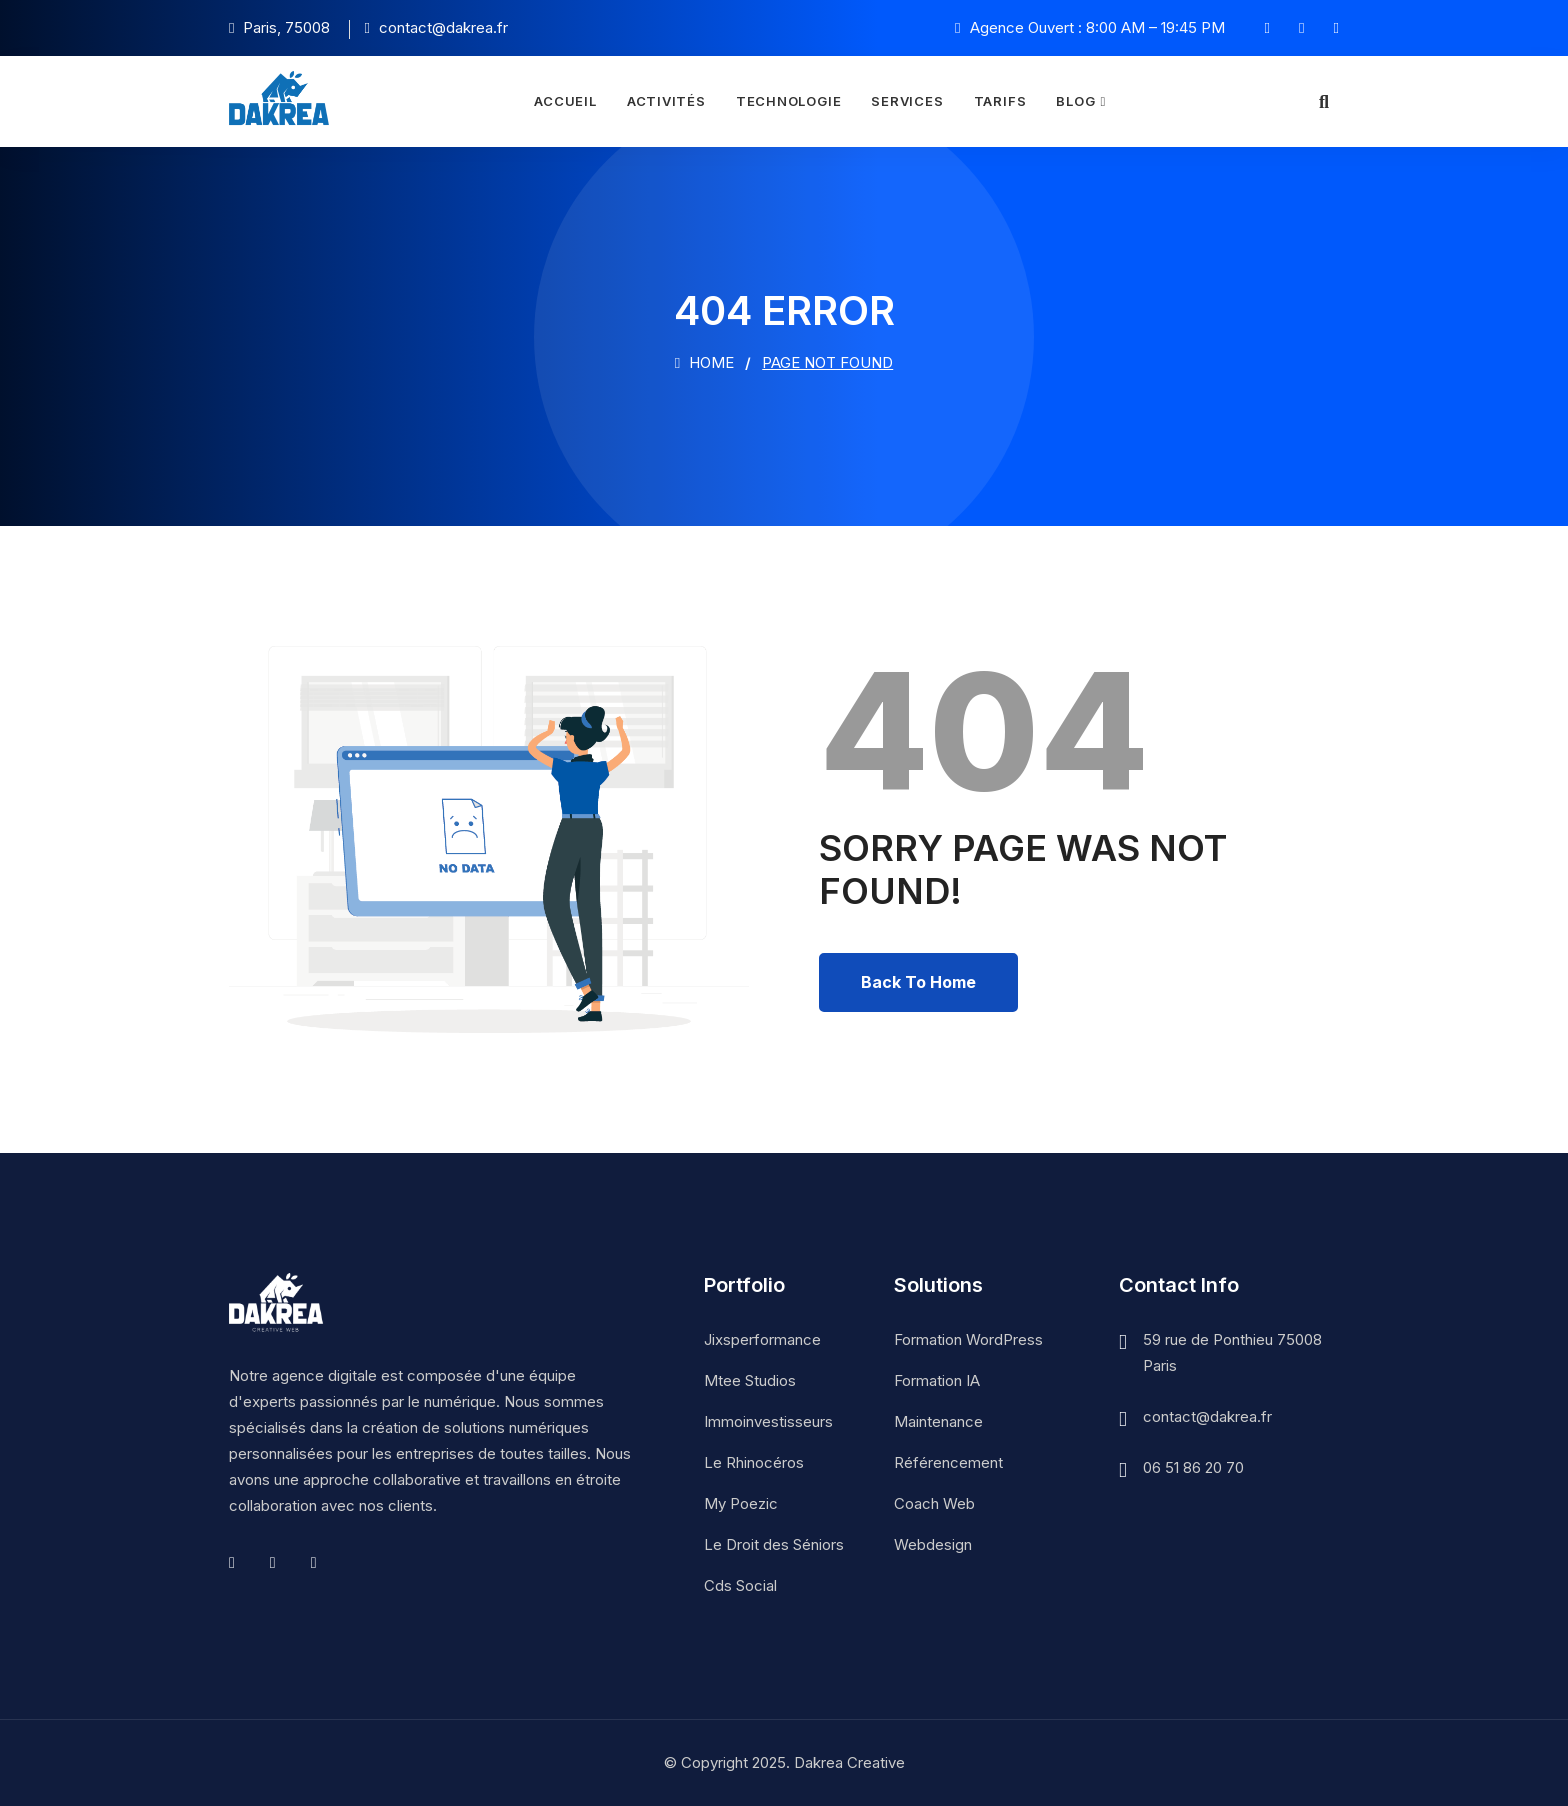 Image resolution: width=1568 pixels, height=1806 pixels. I want to click on Cds Social, so click(740, 1585).